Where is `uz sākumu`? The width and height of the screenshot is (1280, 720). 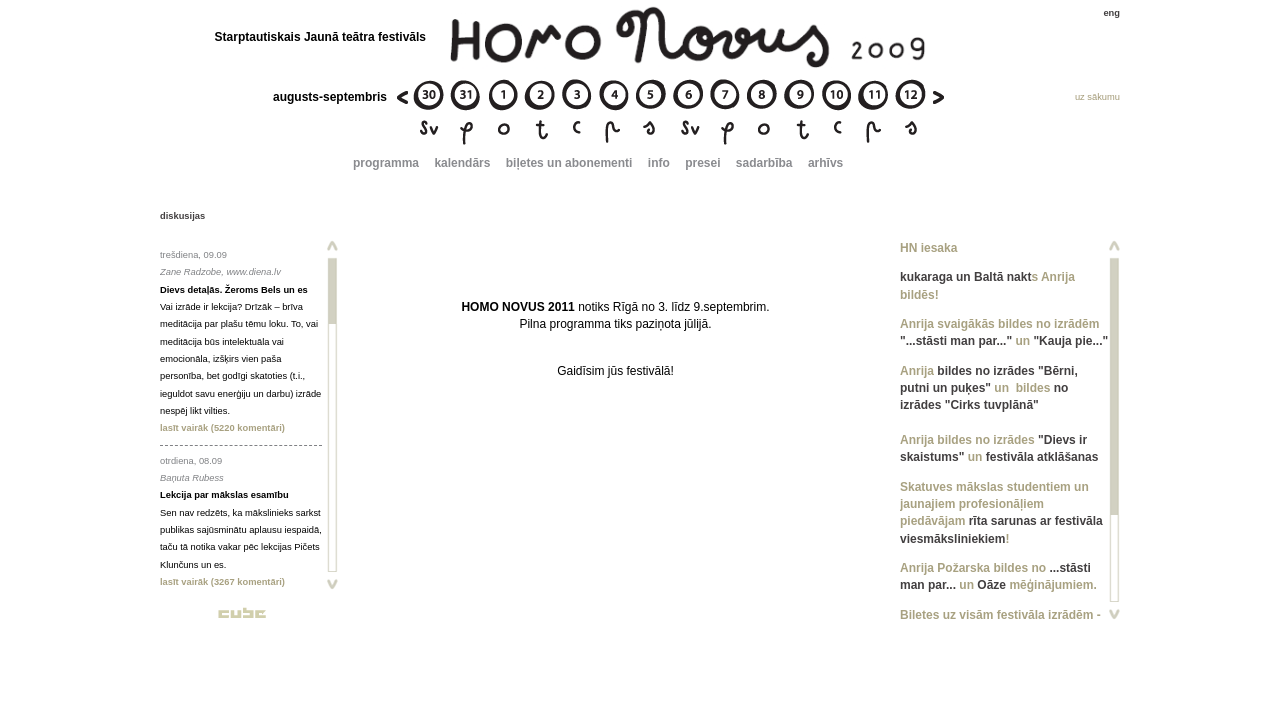
uz sākumu is located at coordinates (1097, 97).